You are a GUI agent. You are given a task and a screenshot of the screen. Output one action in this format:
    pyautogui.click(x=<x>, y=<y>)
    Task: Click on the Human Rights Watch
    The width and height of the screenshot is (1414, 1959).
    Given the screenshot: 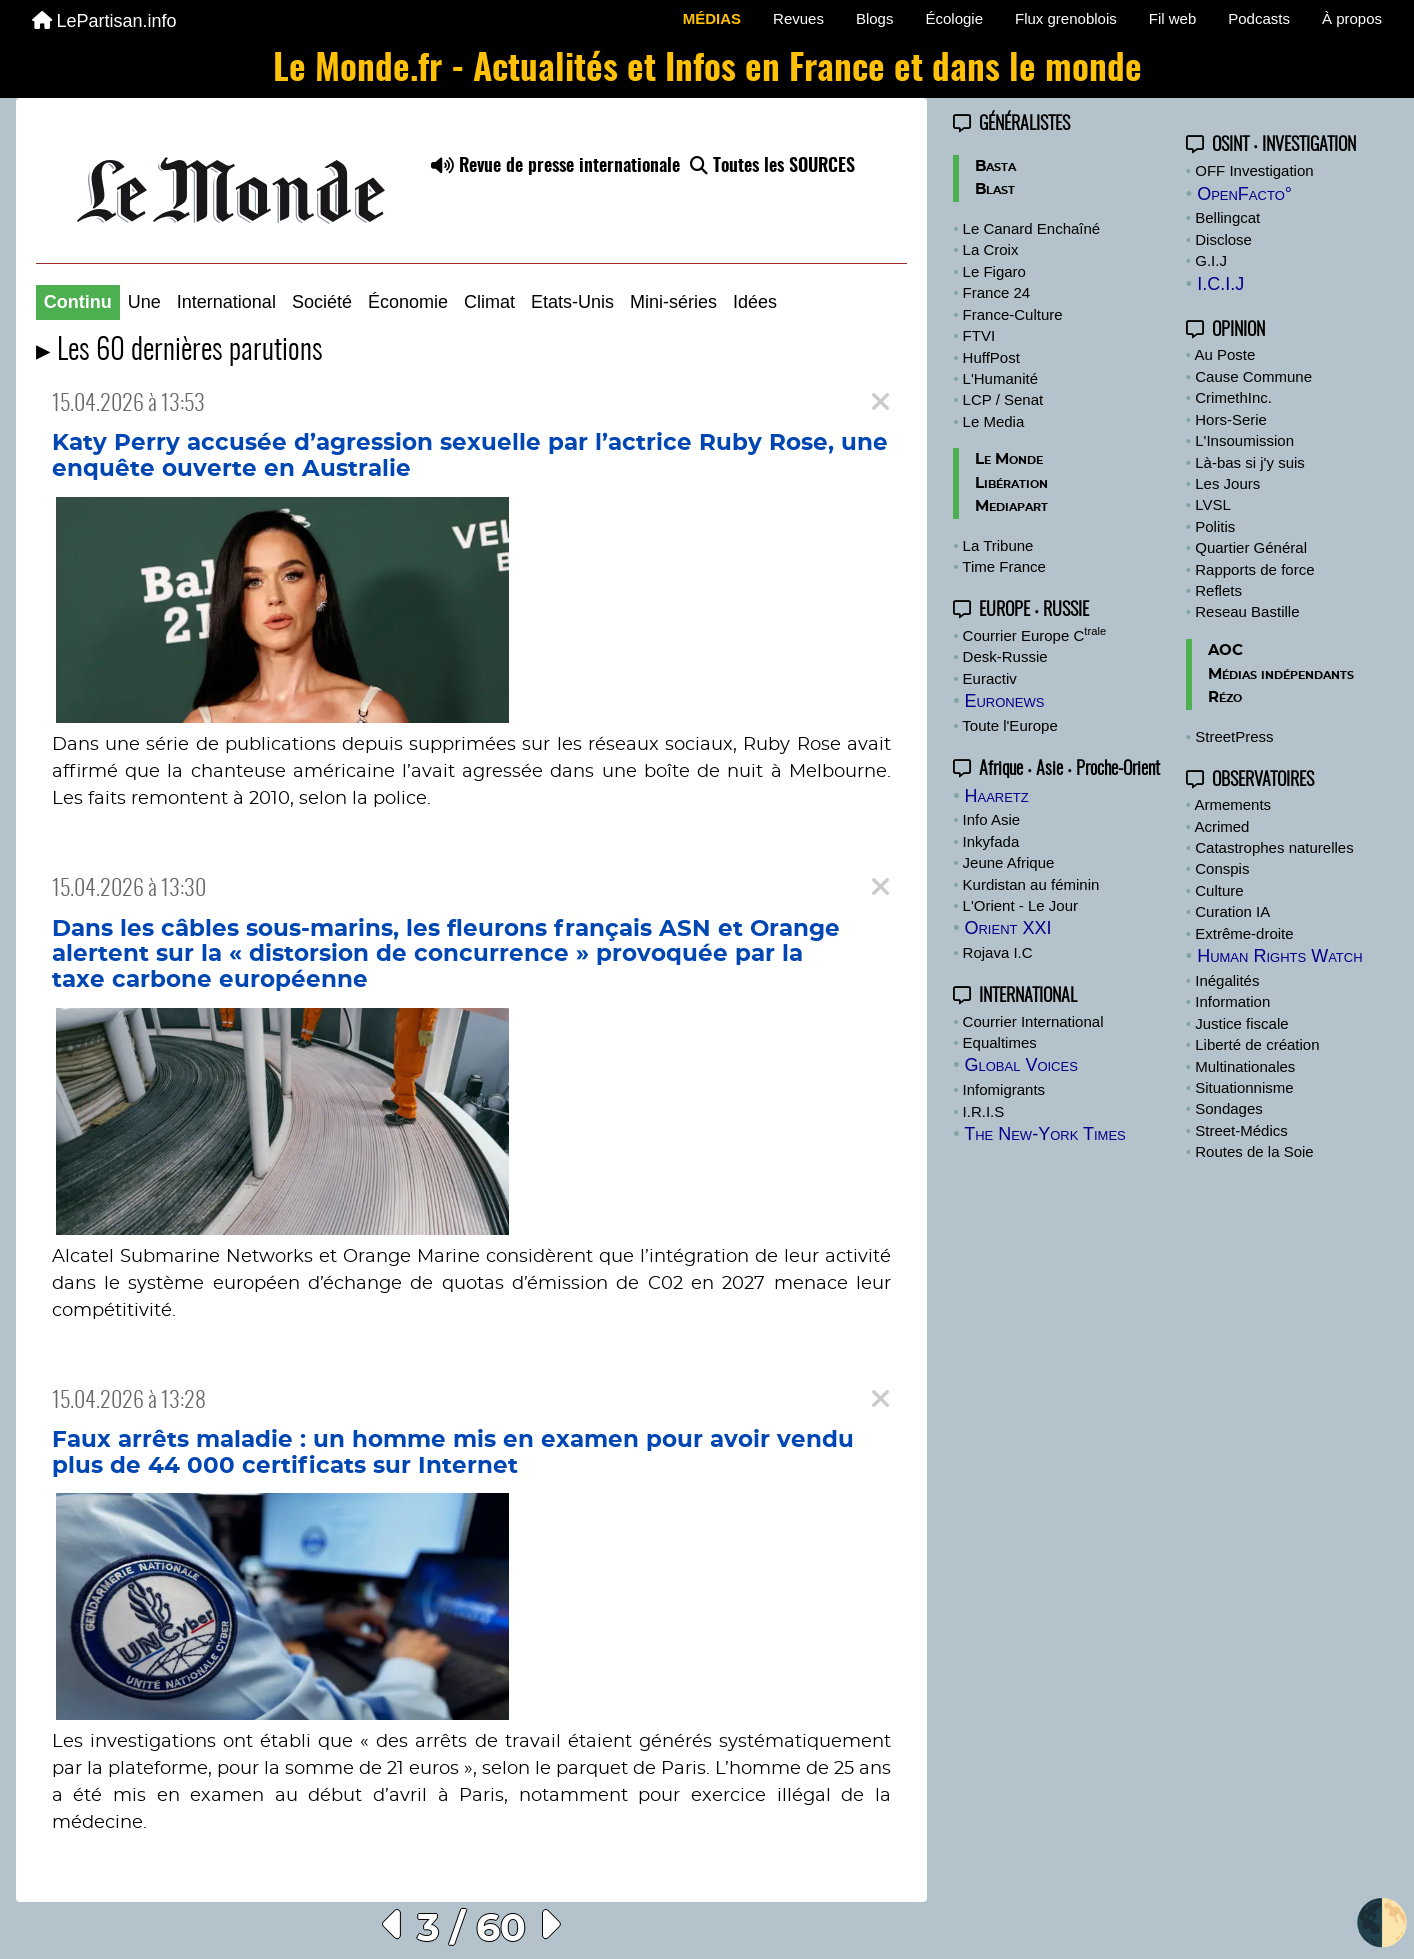 What is the action you would take?
    pyautogui.click(x=1279, y=956)
    